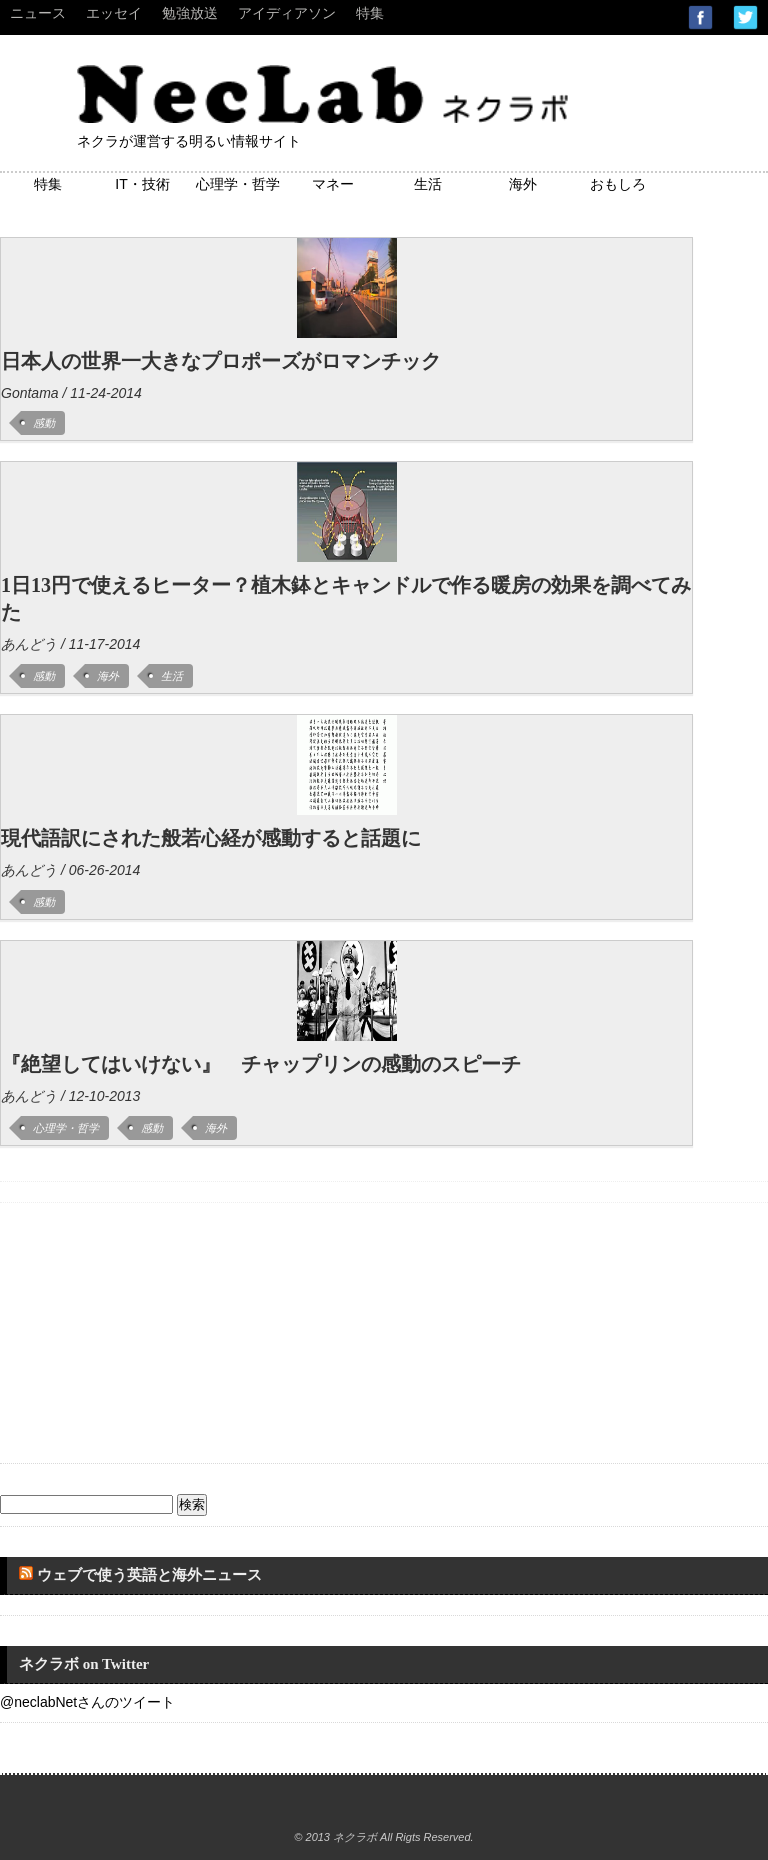 The height and width of the screenshot is (1860, 768). Describe the element at coordinates (370, 13) in the screenshot. I see `特集` at that location.